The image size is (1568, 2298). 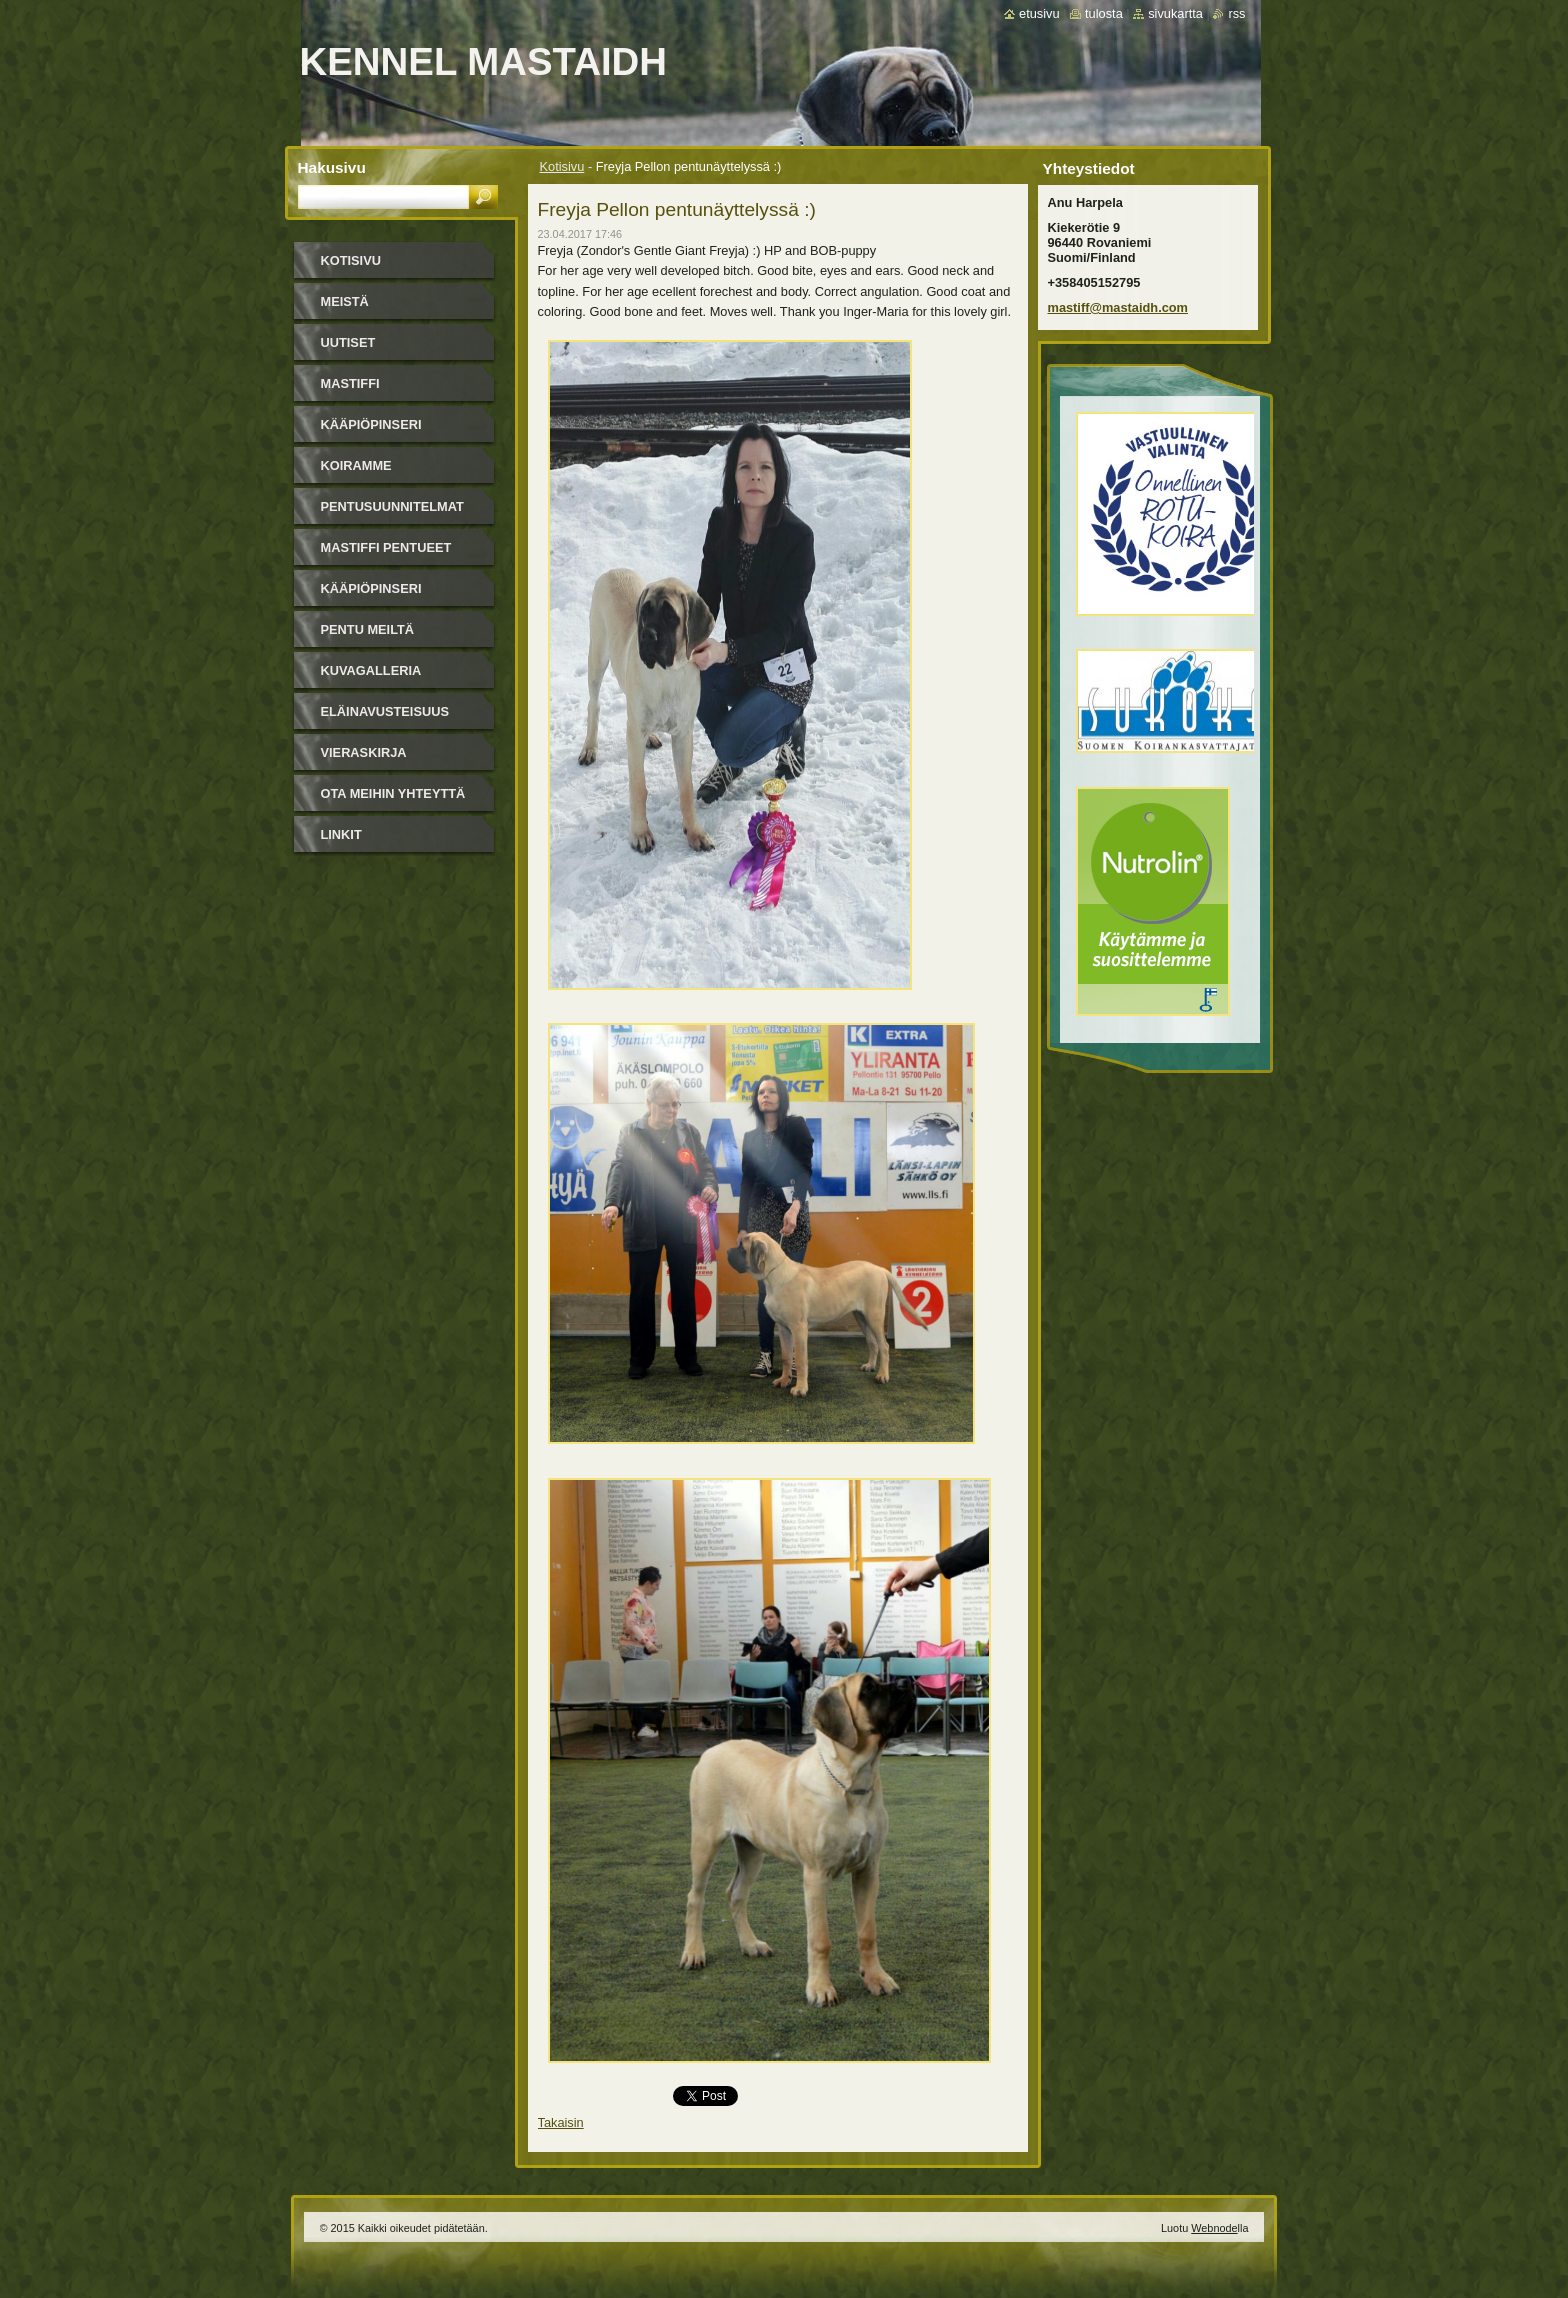 I want to click on Sivukartta, so click(x=1175, y=13).